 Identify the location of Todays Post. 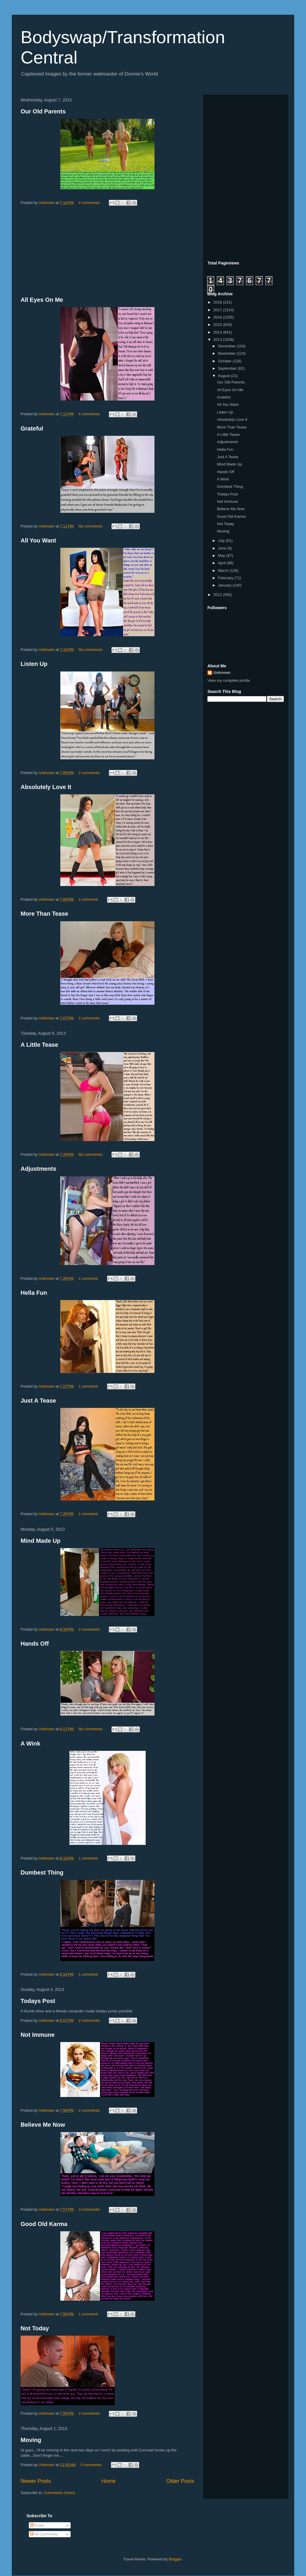
(38, 2001).